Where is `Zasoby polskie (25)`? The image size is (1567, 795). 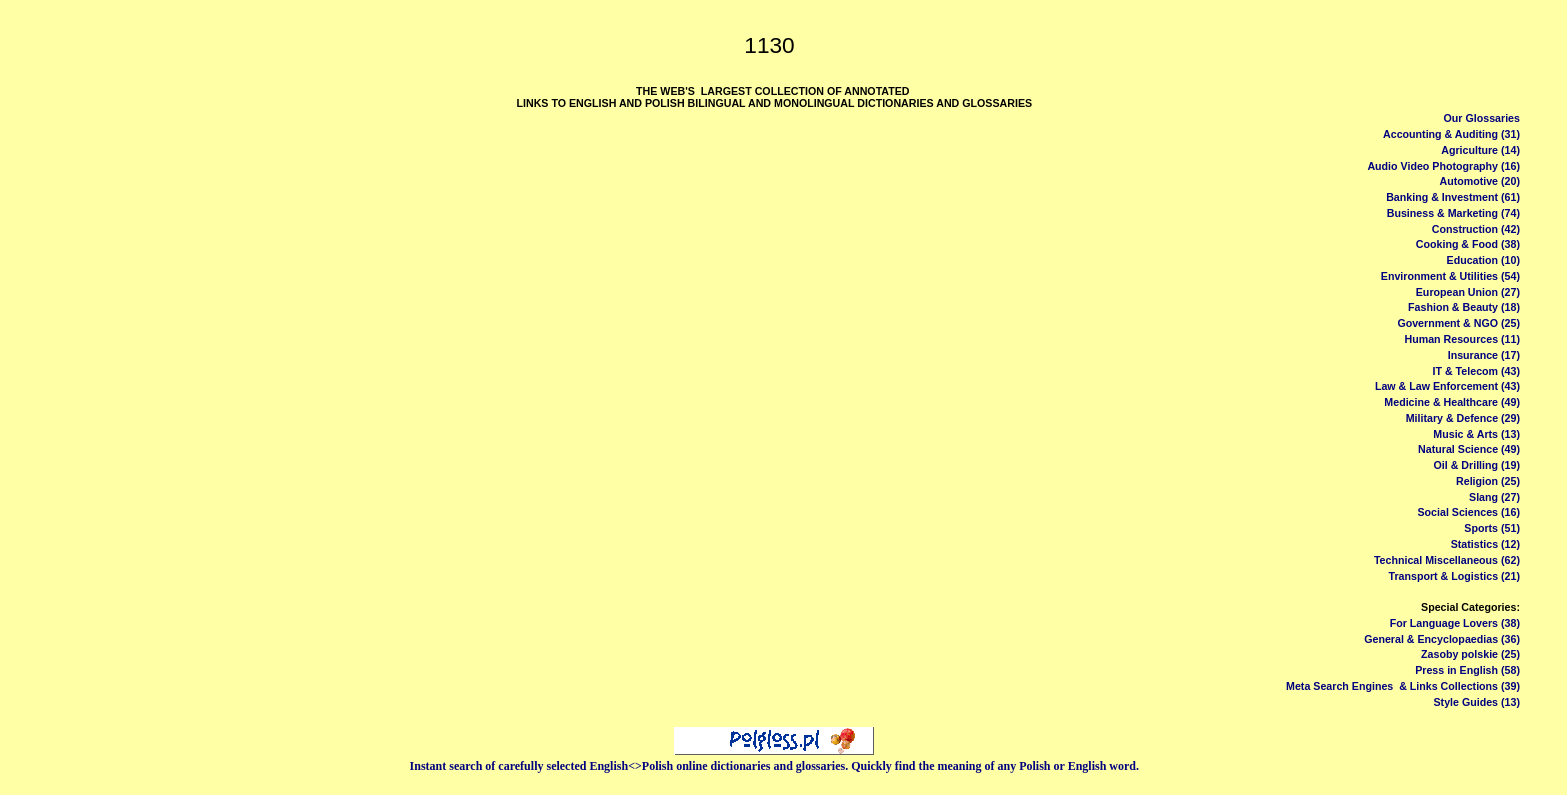 Zasoby polskie (25) is located at coordinates (1470, 654).